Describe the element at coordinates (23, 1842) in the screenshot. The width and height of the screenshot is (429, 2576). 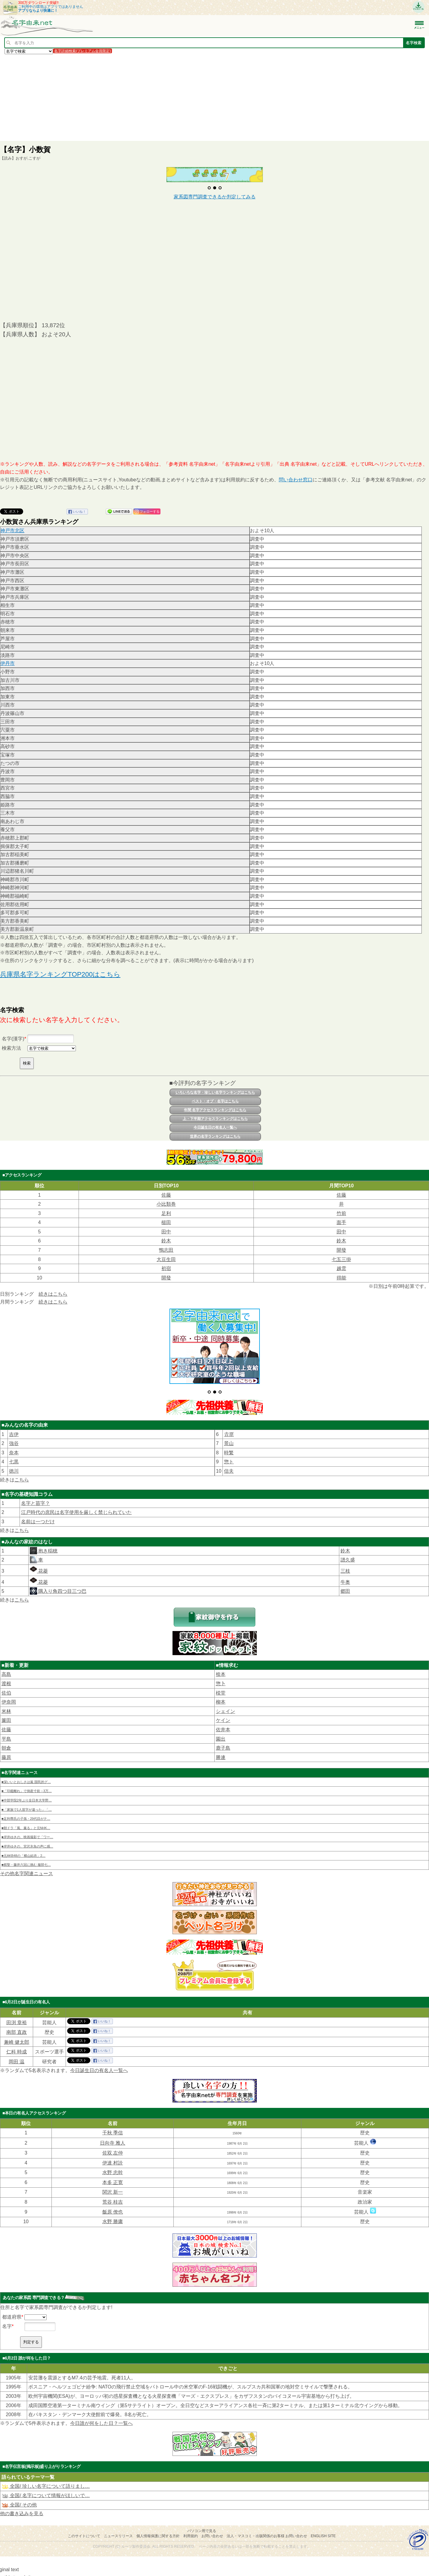
I see `■元AKB48の「横山結衣」2…` at that location.